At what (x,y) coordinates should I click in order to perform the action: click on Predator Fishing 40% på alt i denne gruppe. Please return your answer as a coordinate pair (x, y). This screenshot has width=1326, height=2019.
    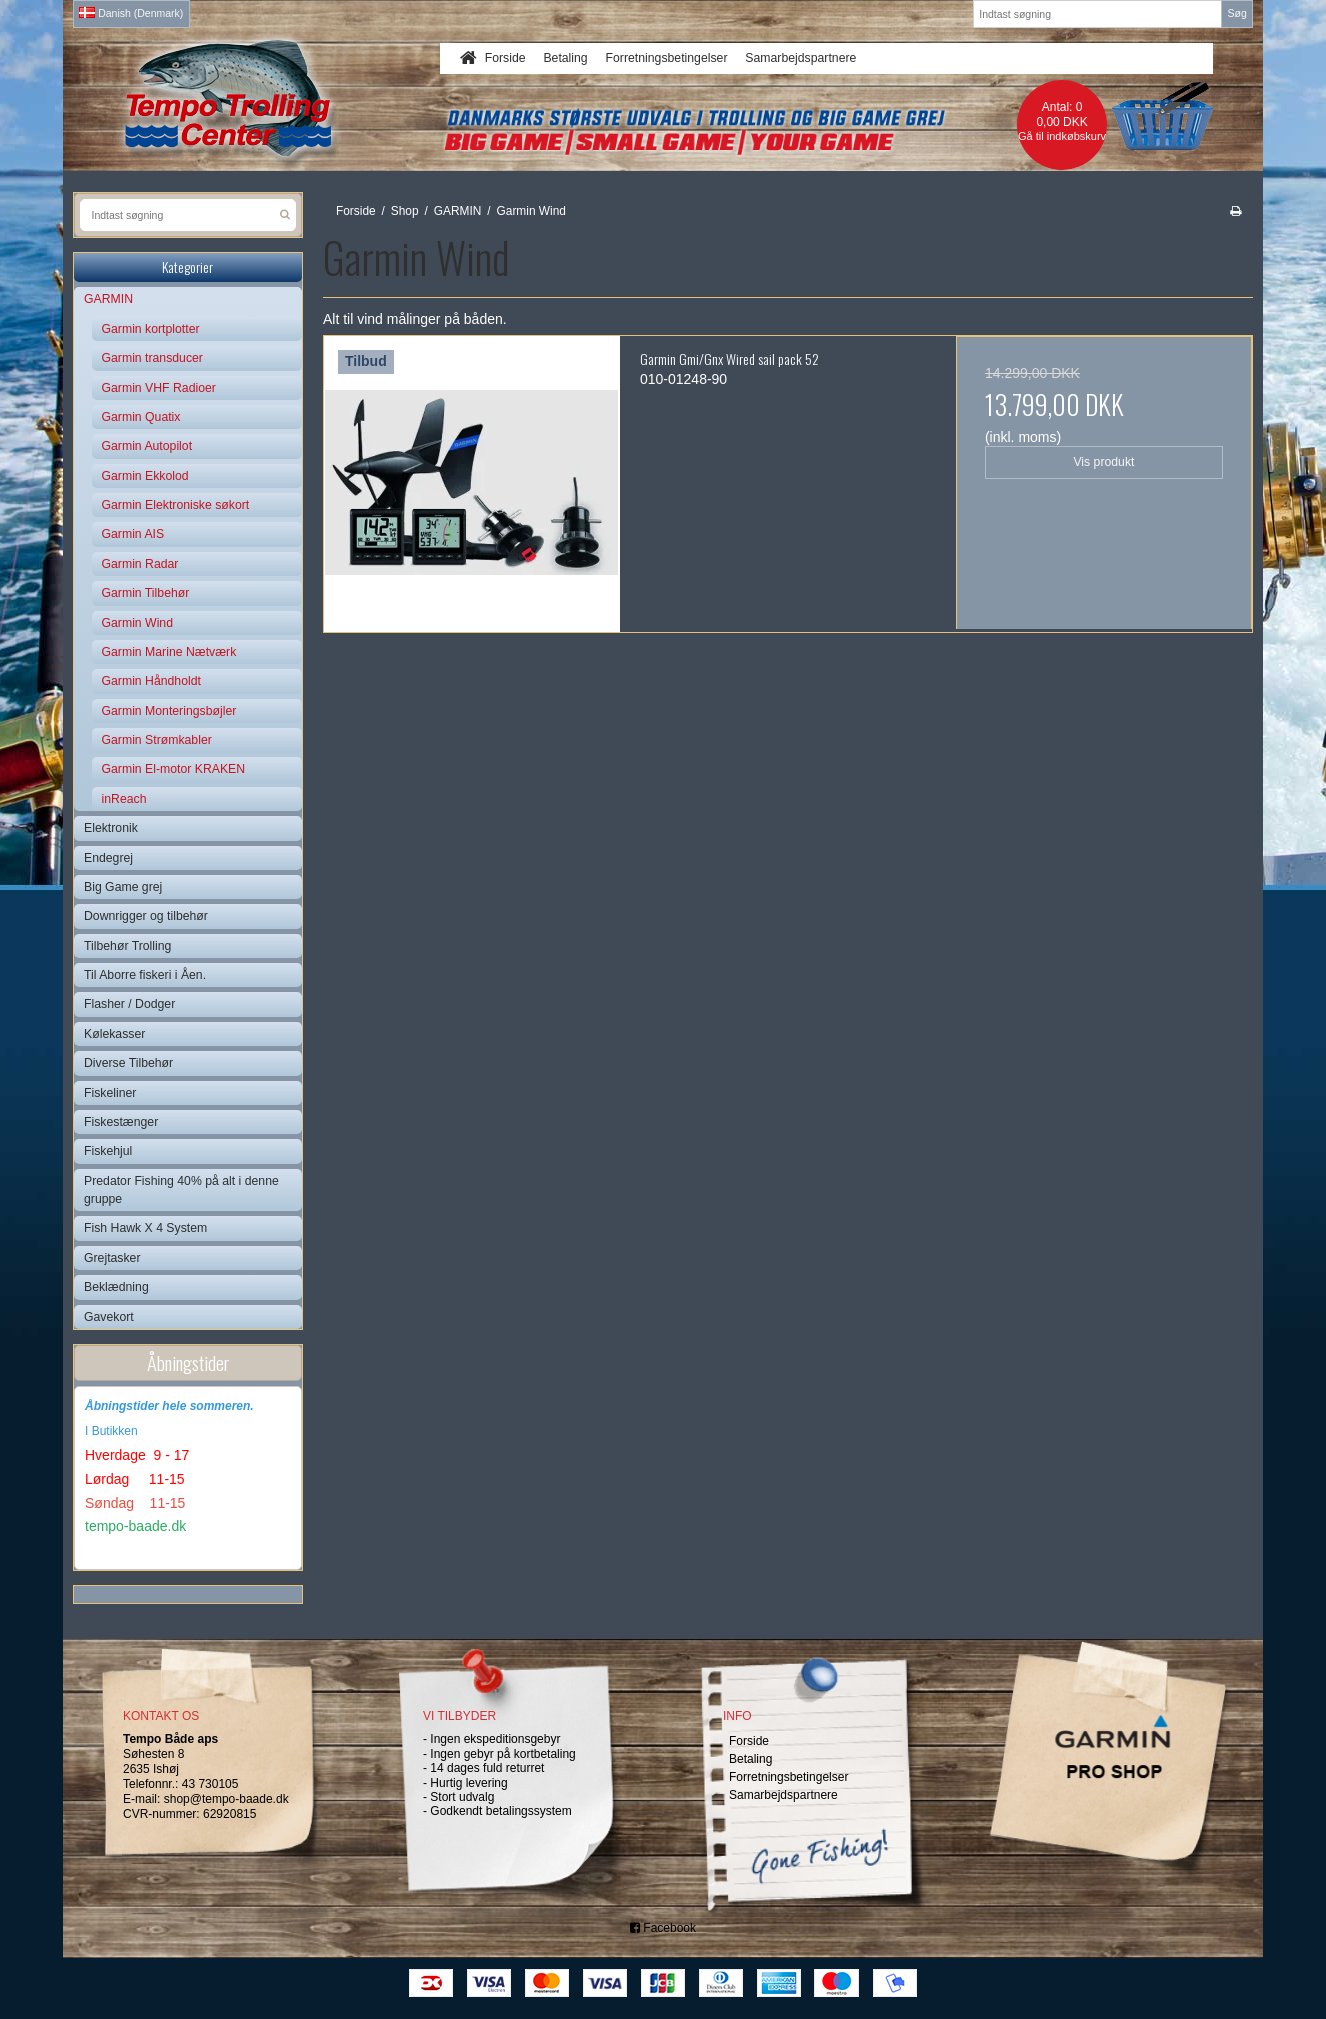
    Looking at the image, I should click on (181, 1190).